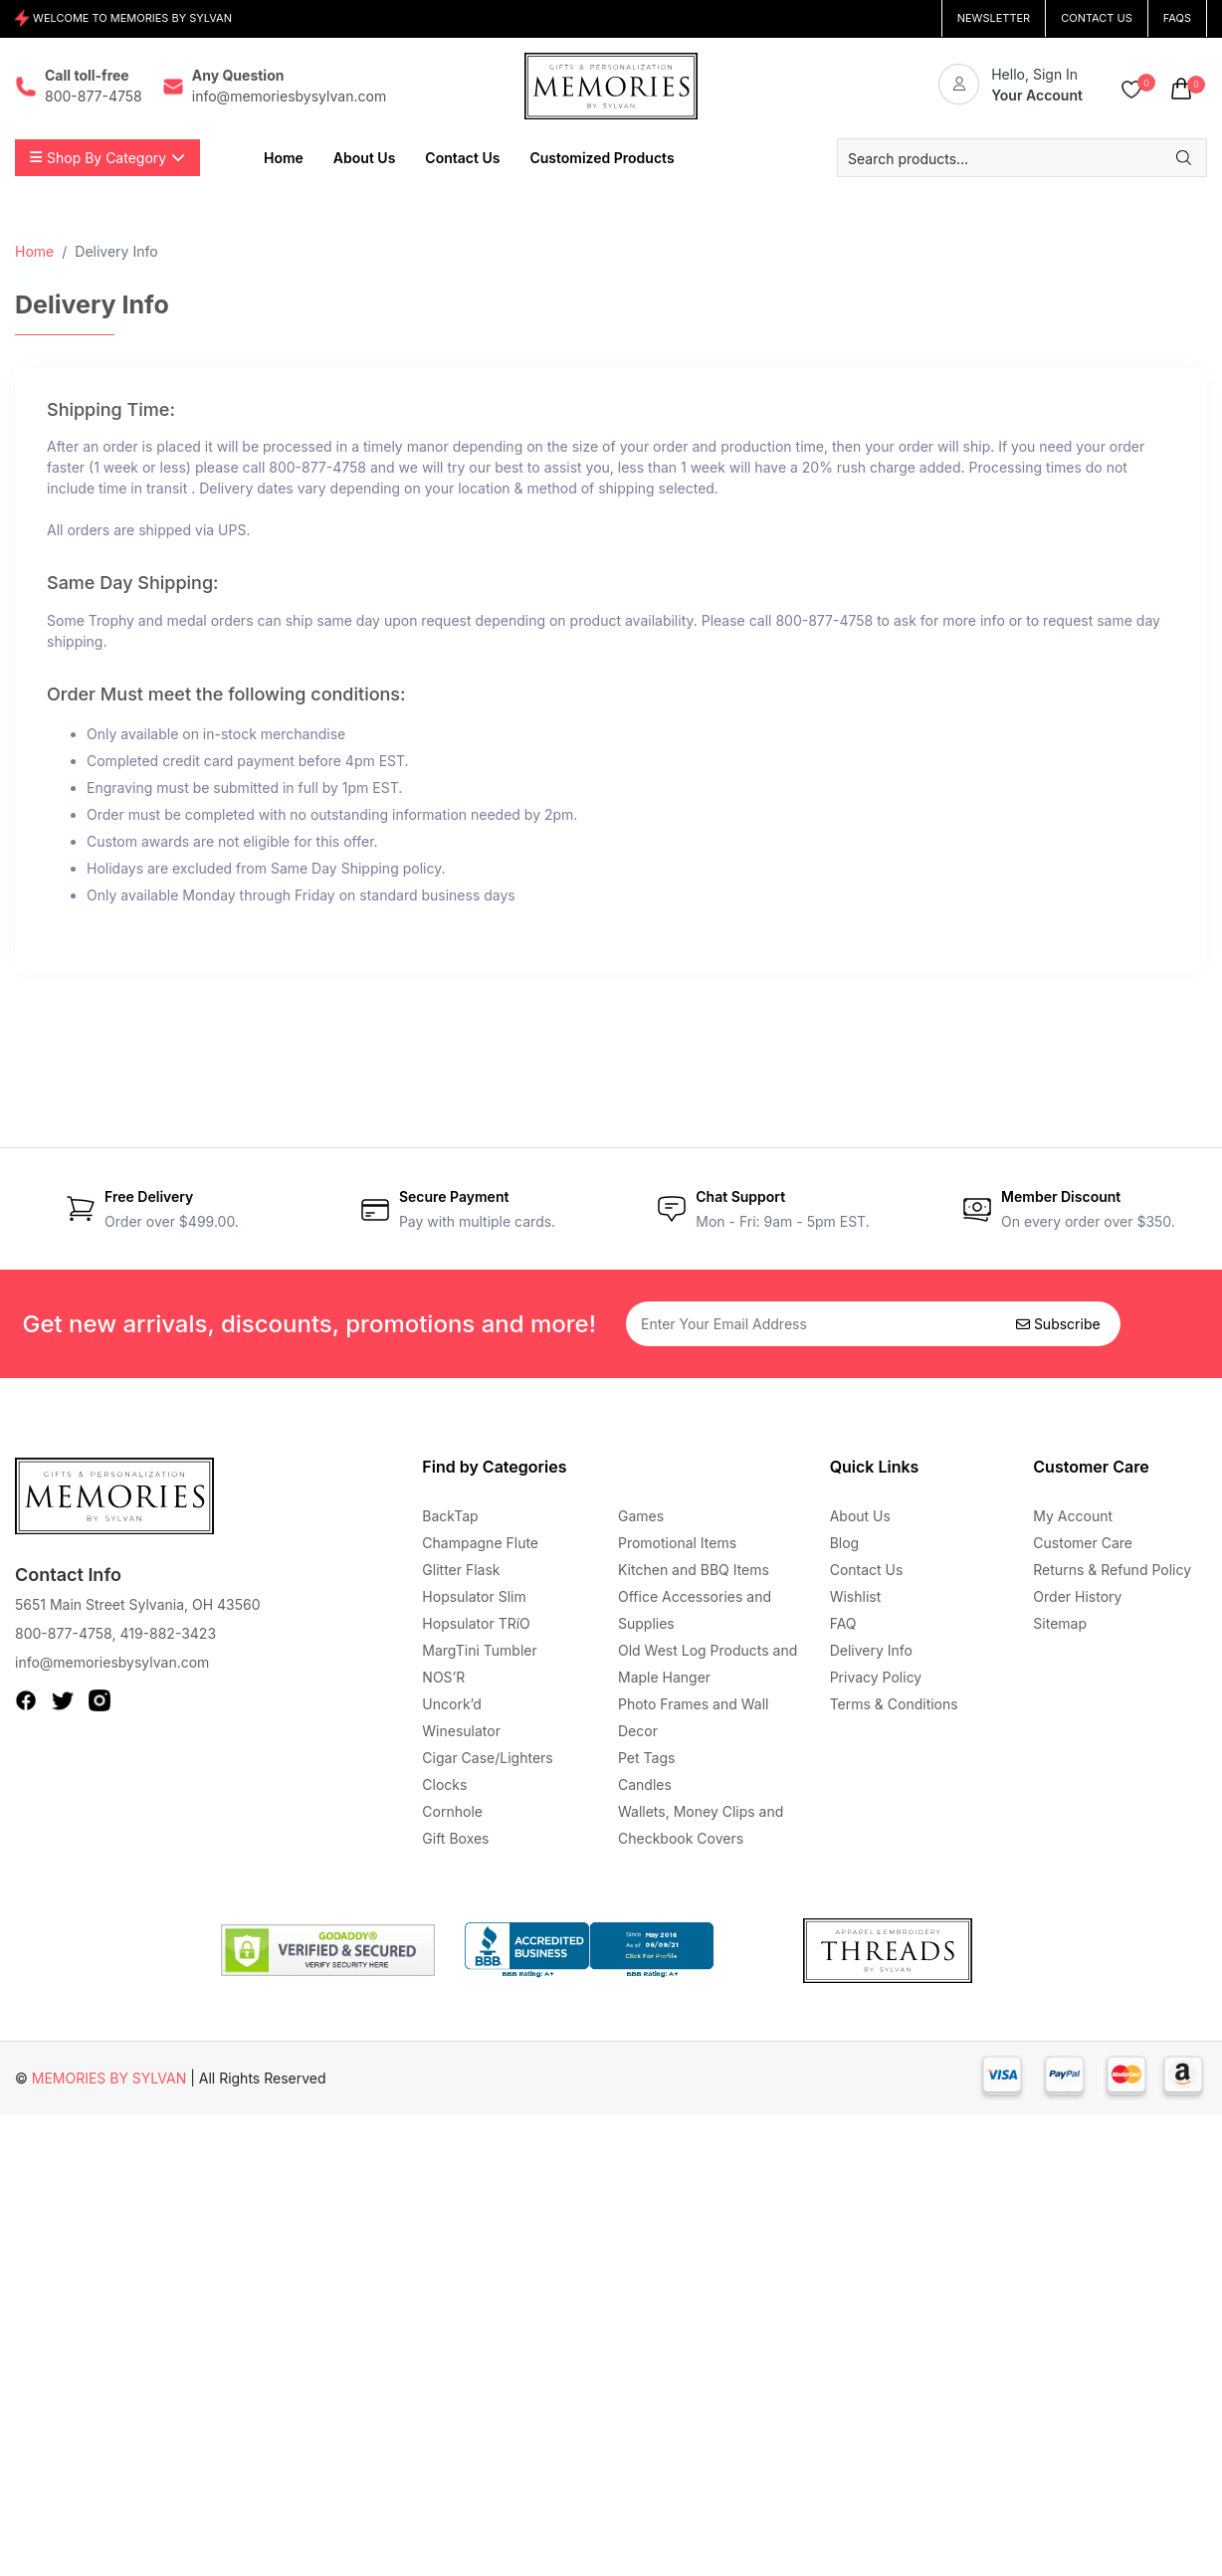 The width and height of the screenshot is (1222, 2576). I want to click on Subscribe, so click(1058, 1323).